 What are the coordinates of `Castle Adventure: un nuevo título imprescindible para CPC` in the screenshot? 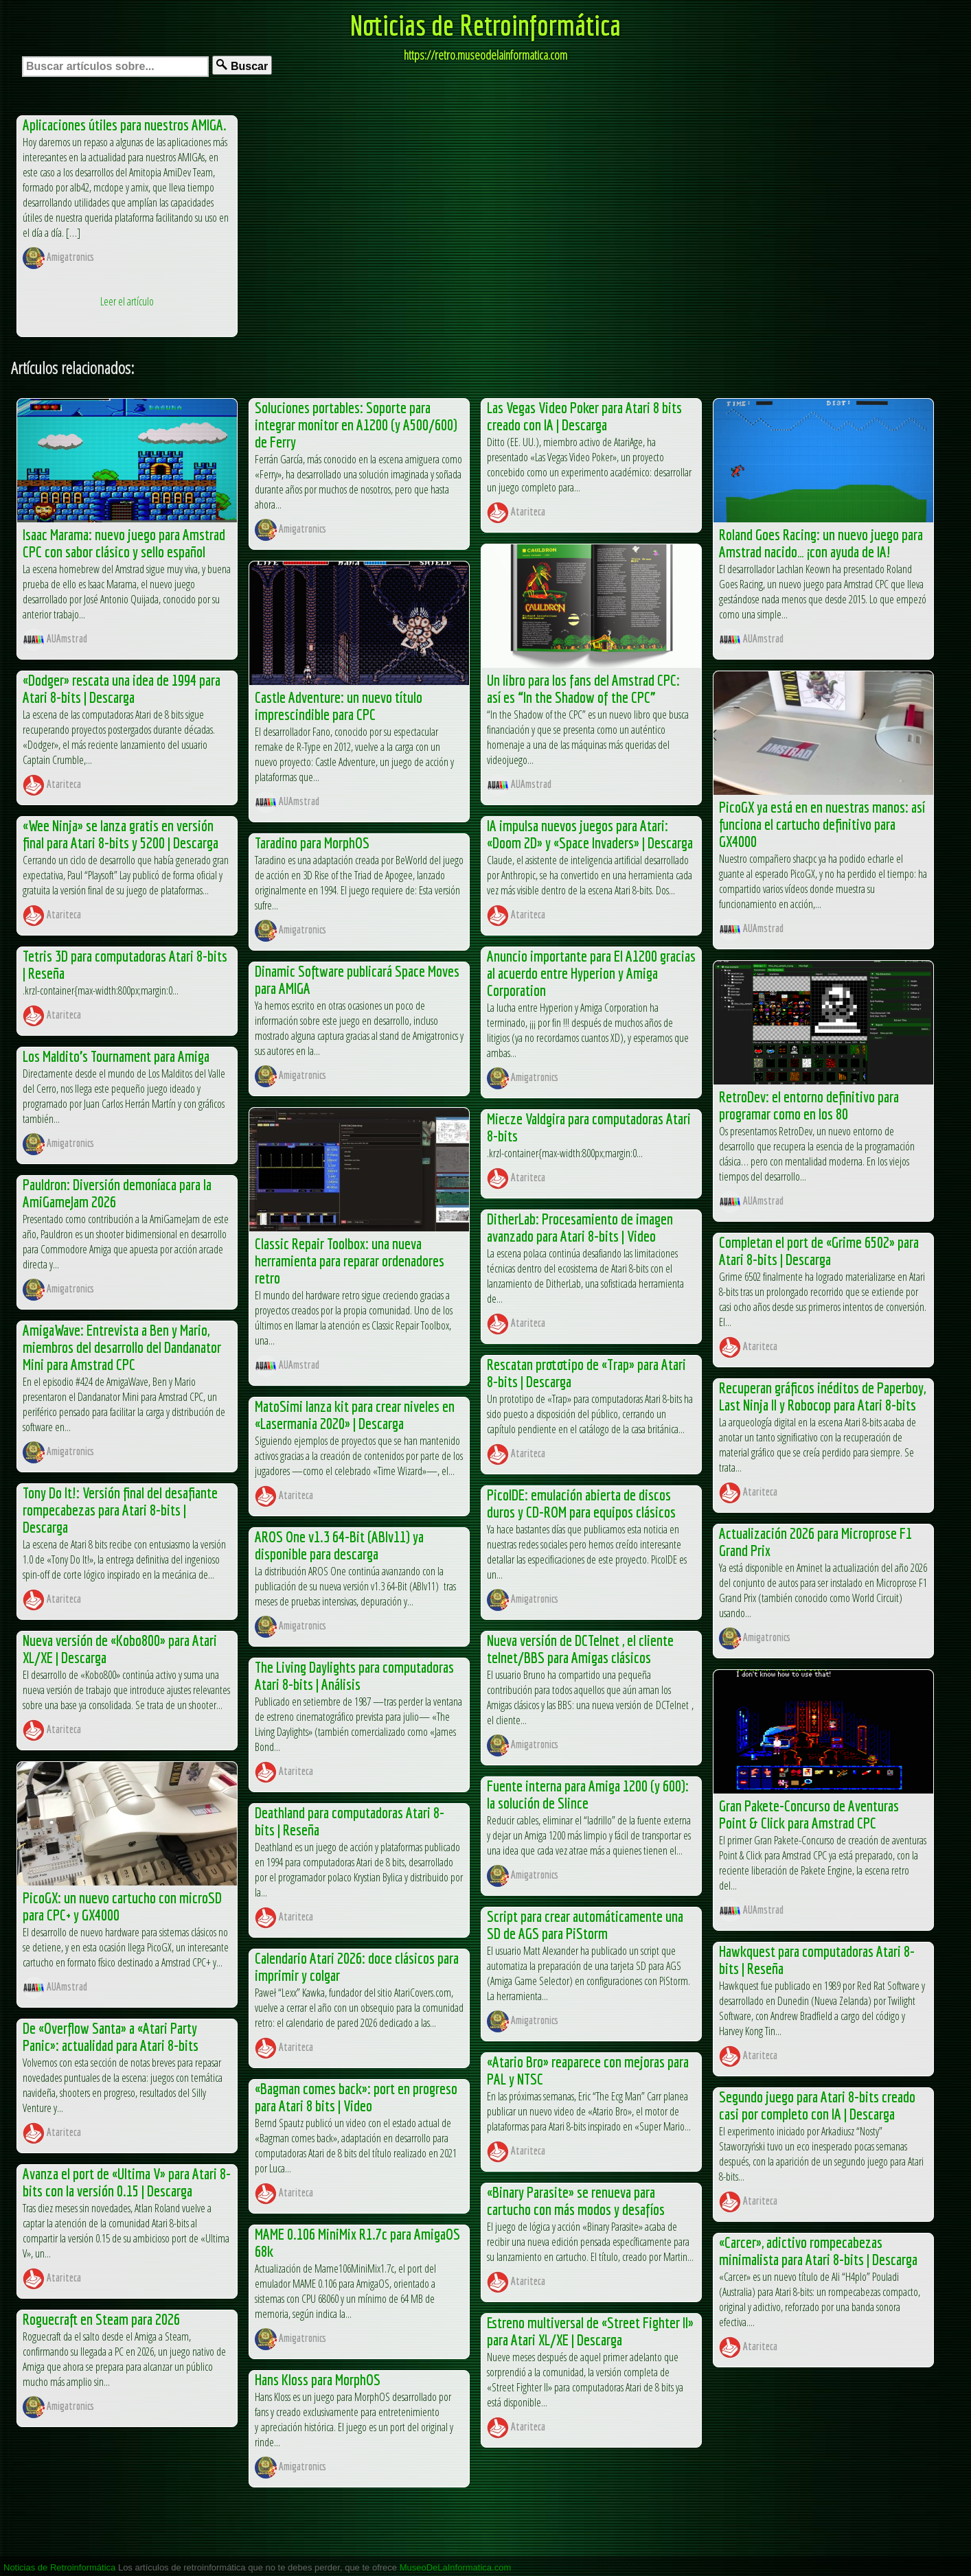 It's located at (338, 705).